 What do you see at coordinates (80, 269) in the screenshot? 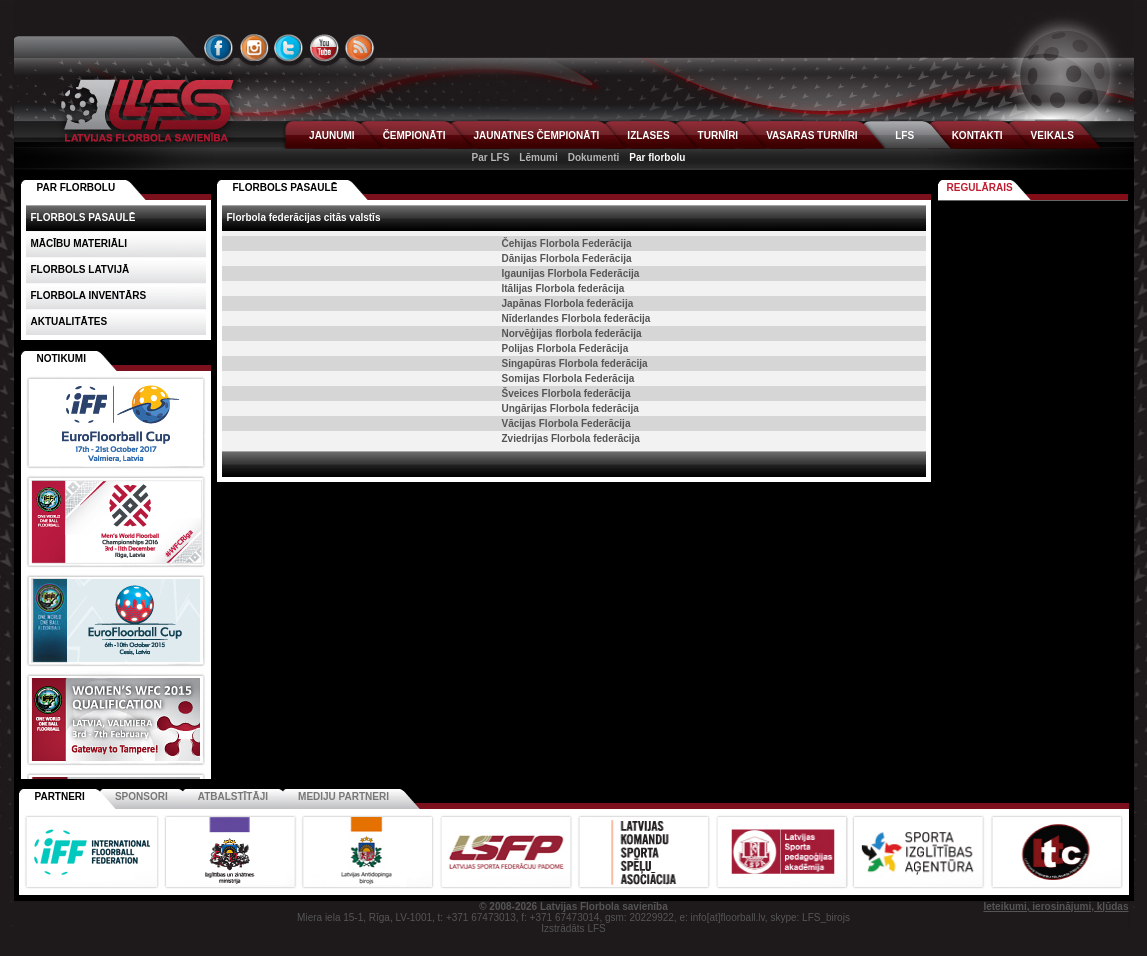
I see `Florbols Latvijā` at bounding box center [80, 269].